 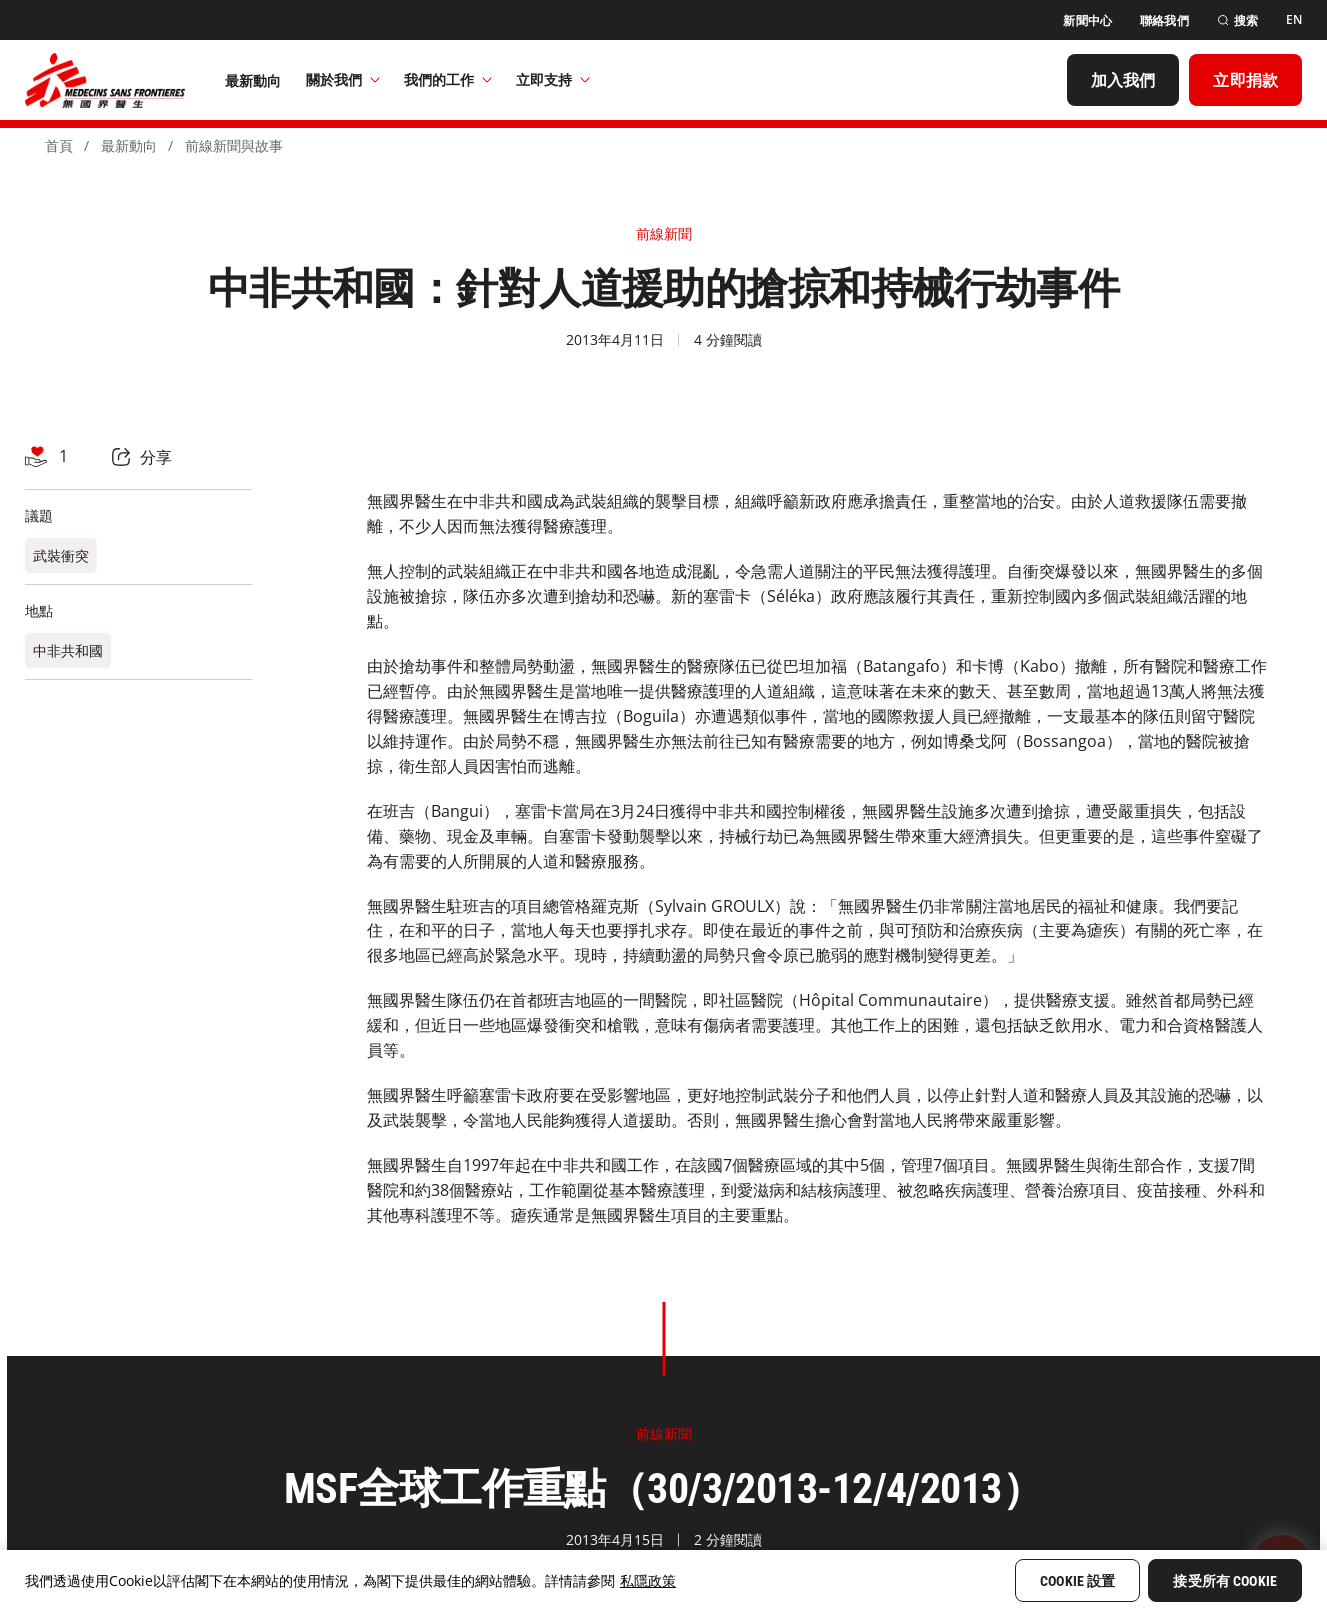 What do you see at coordinates (1123, 80) in the screenshot?
I see `[加入我們]` at bounding box center [1123, 80].